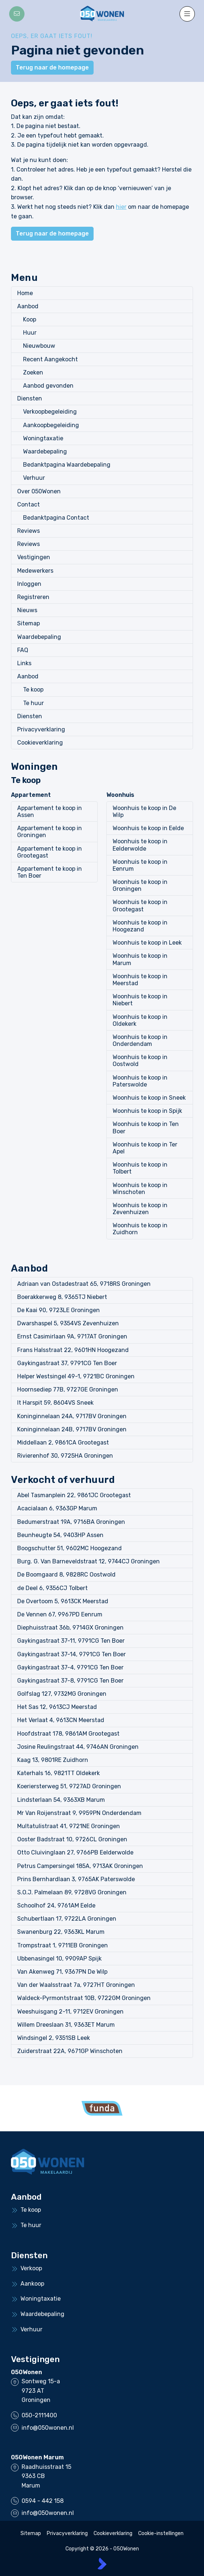 This screenshot has height=2576, width=204. Describe the element at coordinates (140, 1020) in the screenshot. I see `Woonhuis te koop in Oldekerk` at that location.